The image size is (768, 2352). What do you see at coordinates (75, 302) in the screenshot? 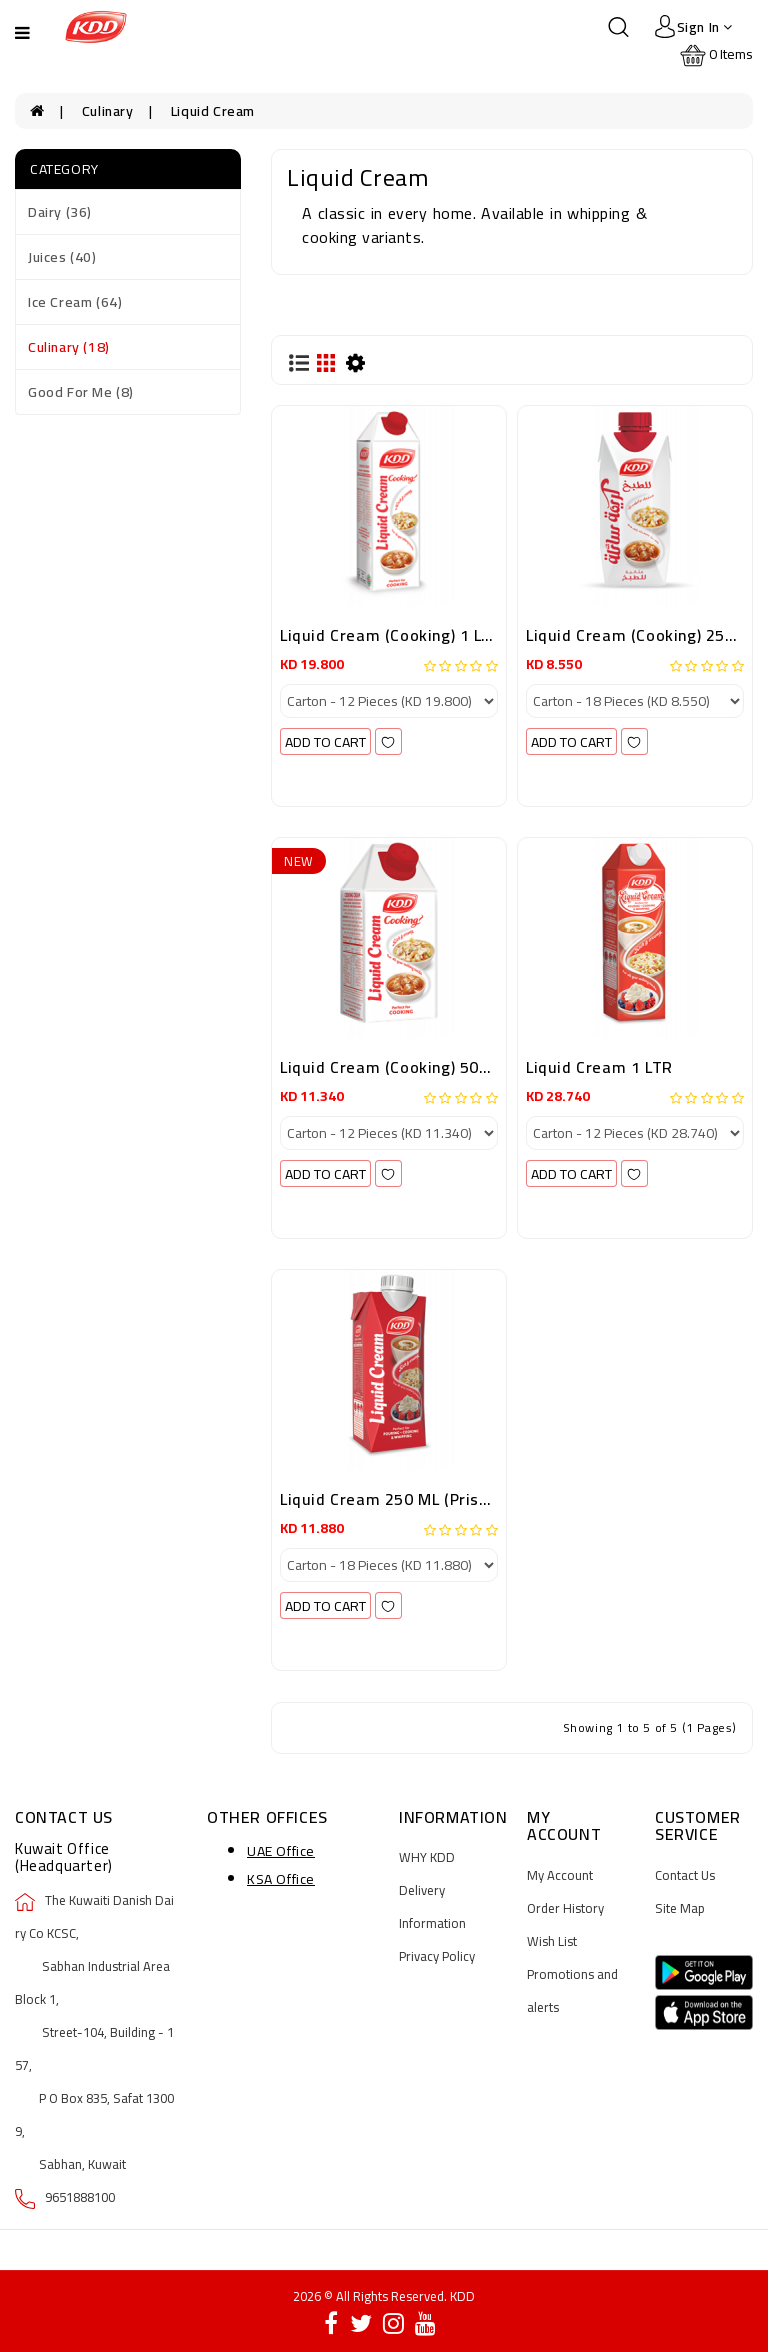
I see `Ice Cream (64)` at bounding box center [75, 302].